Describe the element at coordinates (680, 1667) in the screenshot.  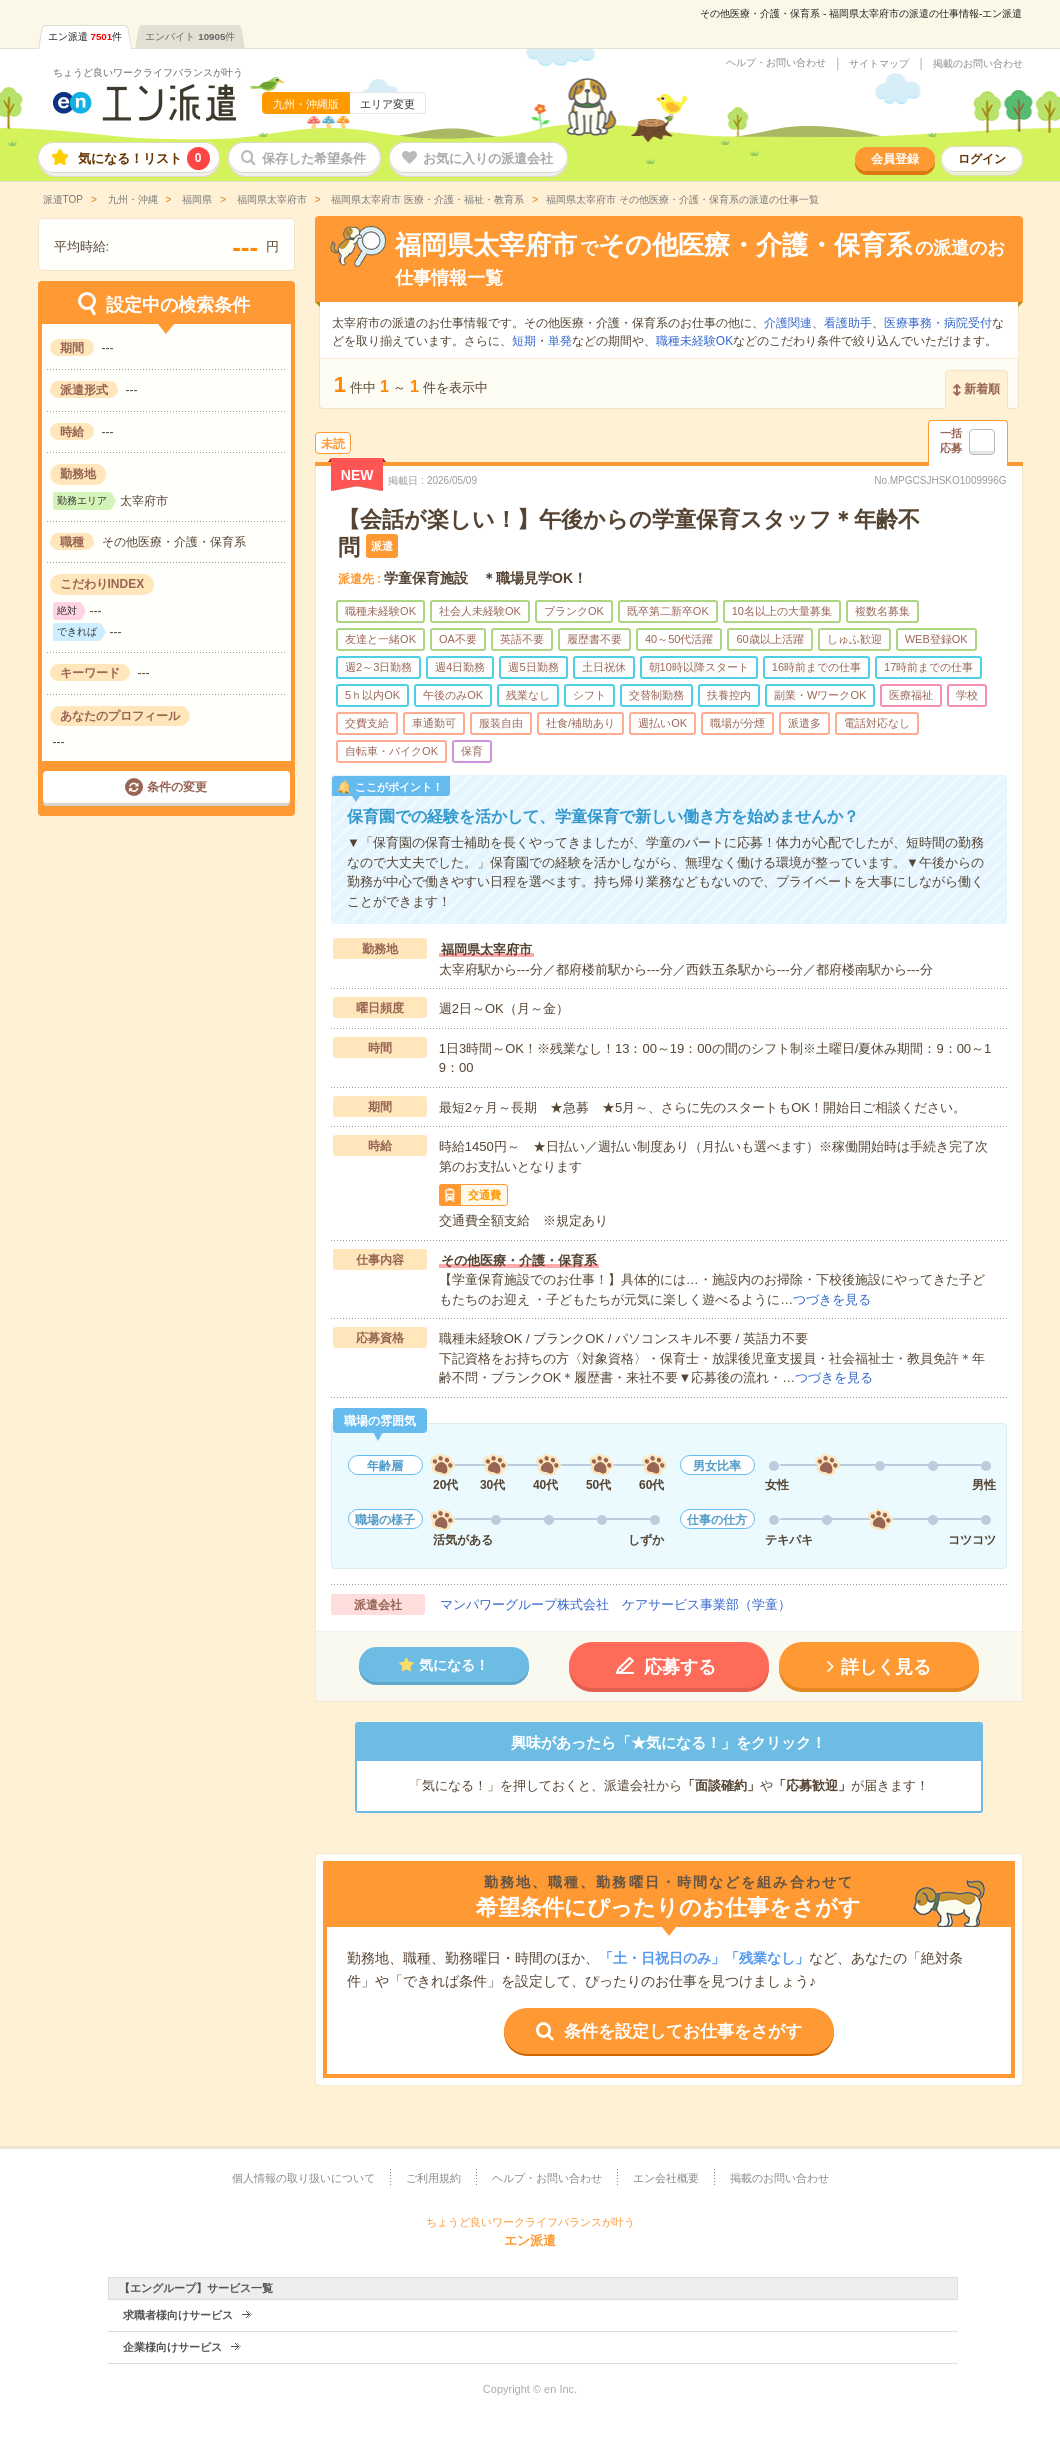
I see `応募する` at that location.